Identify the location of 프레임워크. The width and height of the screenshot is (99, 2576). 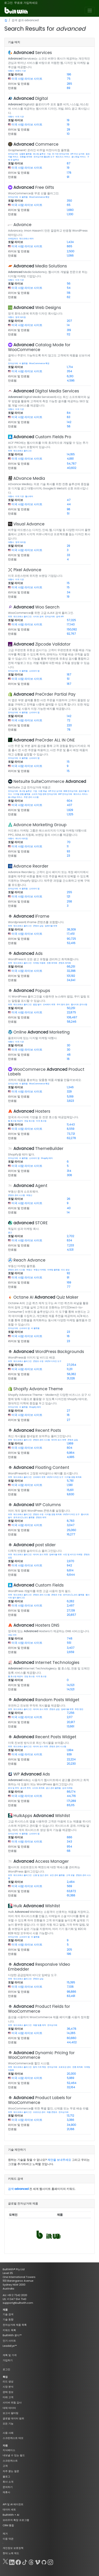
(13, 238).